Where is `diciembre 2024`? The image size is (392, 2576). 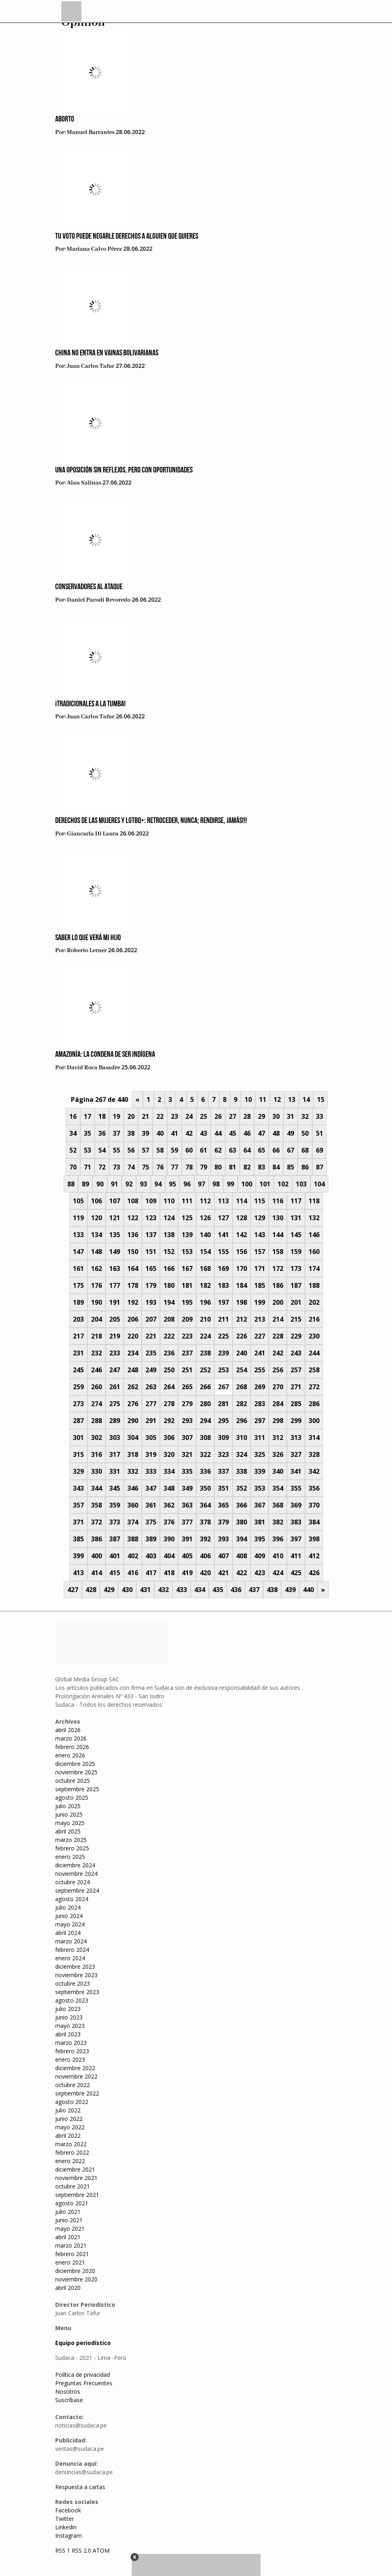
diciembre 2024 is located at coordinates (75, 1865).